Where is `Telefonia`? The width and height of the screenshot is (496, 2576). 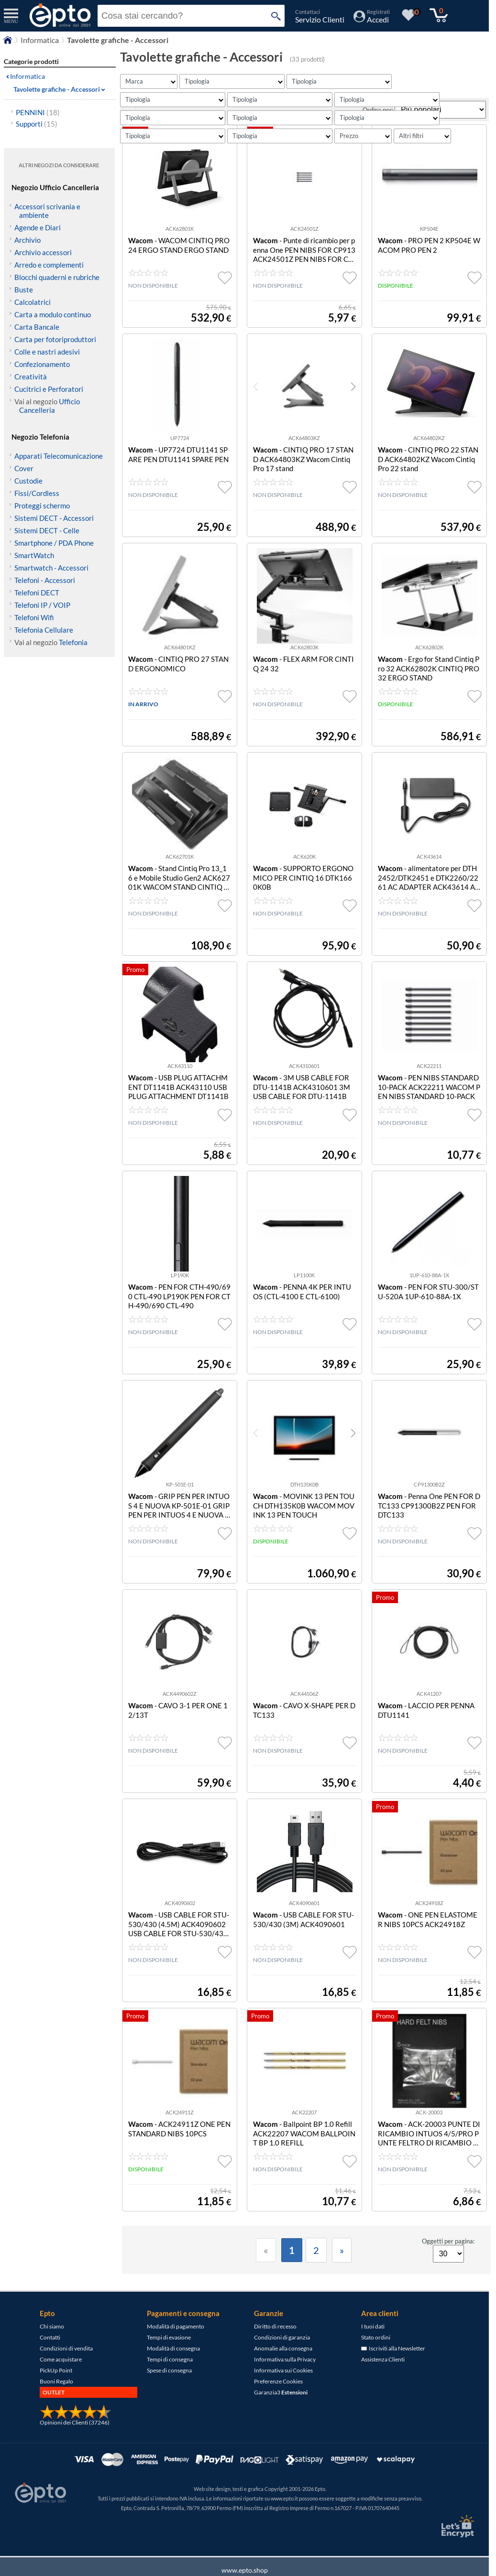
Telefonia is located at coordinates (73, 642).